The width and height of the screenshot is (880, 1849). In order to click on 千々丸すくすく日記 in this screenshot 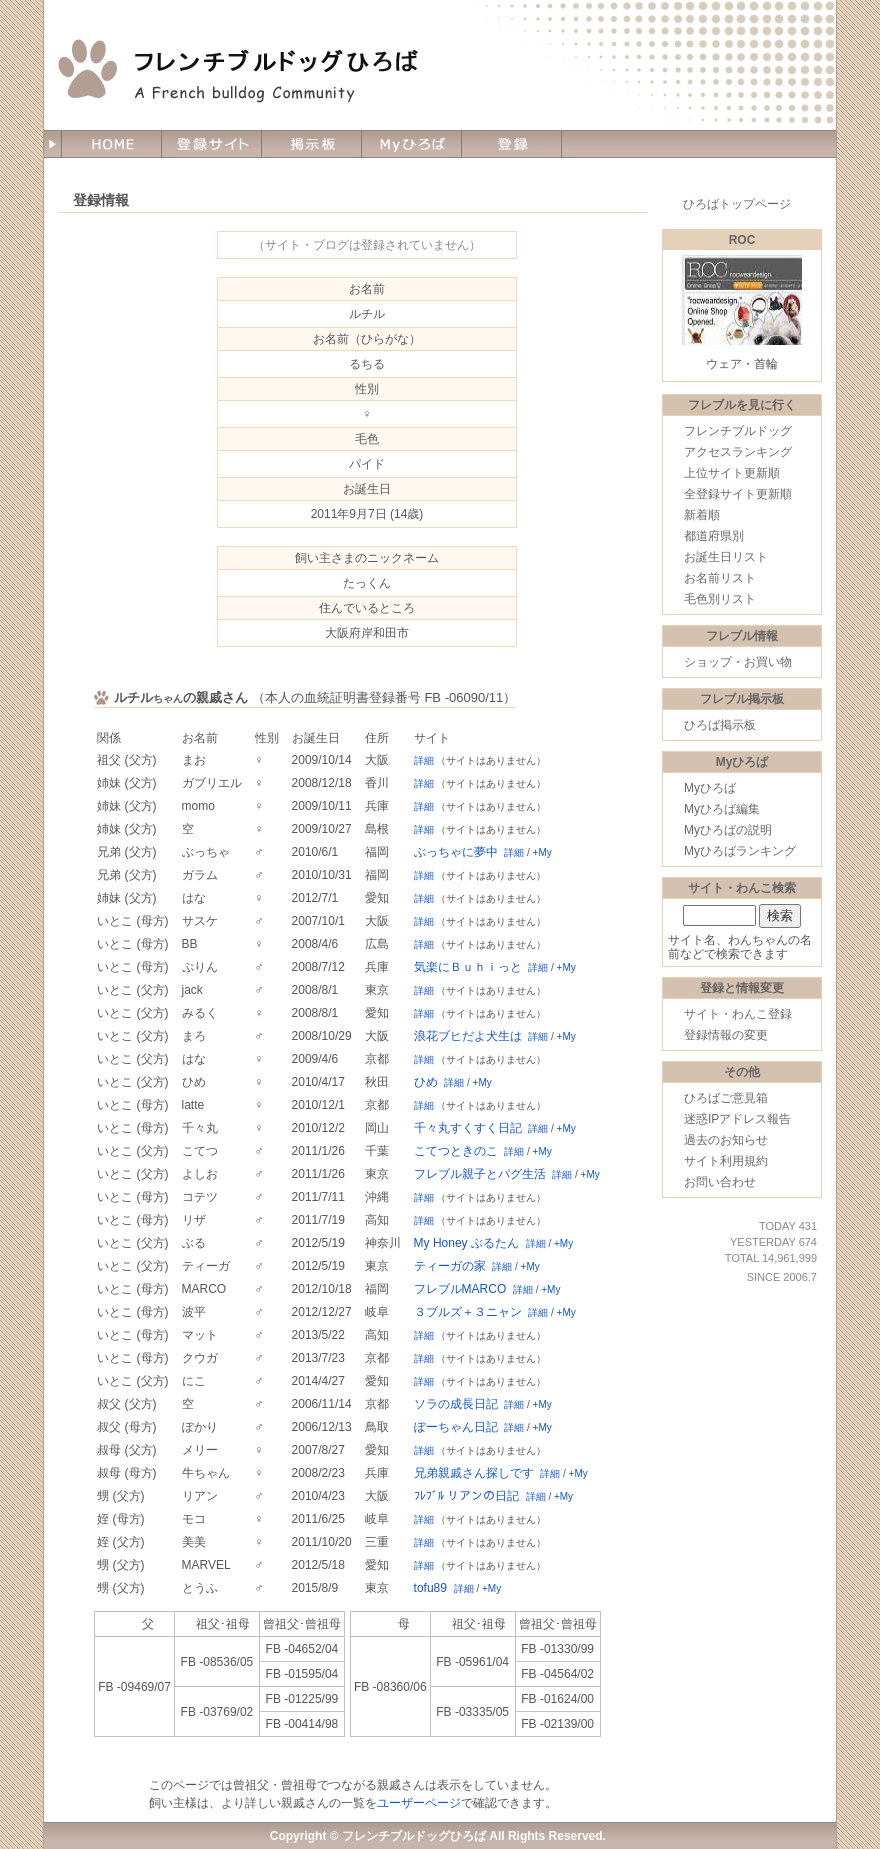, I will do `click(468, 1128)`.